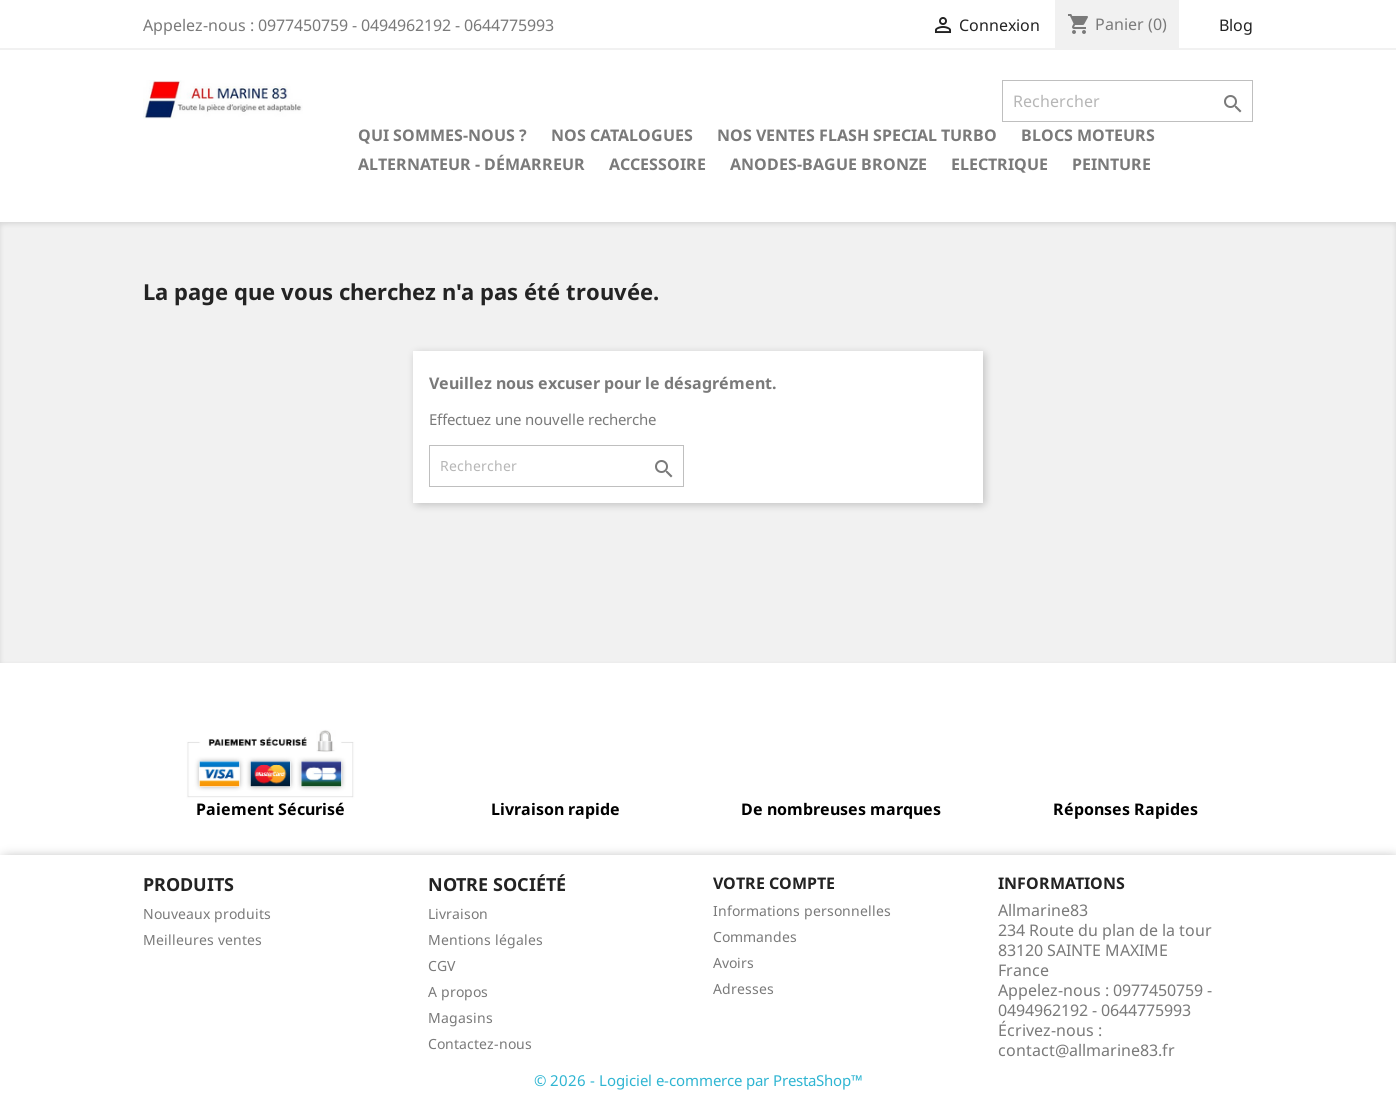 The height and width of the screenshot is (1106, 1396). Describe the element at coordinates (460, 1017) in the screenshot. I see `Magasins` at that location.